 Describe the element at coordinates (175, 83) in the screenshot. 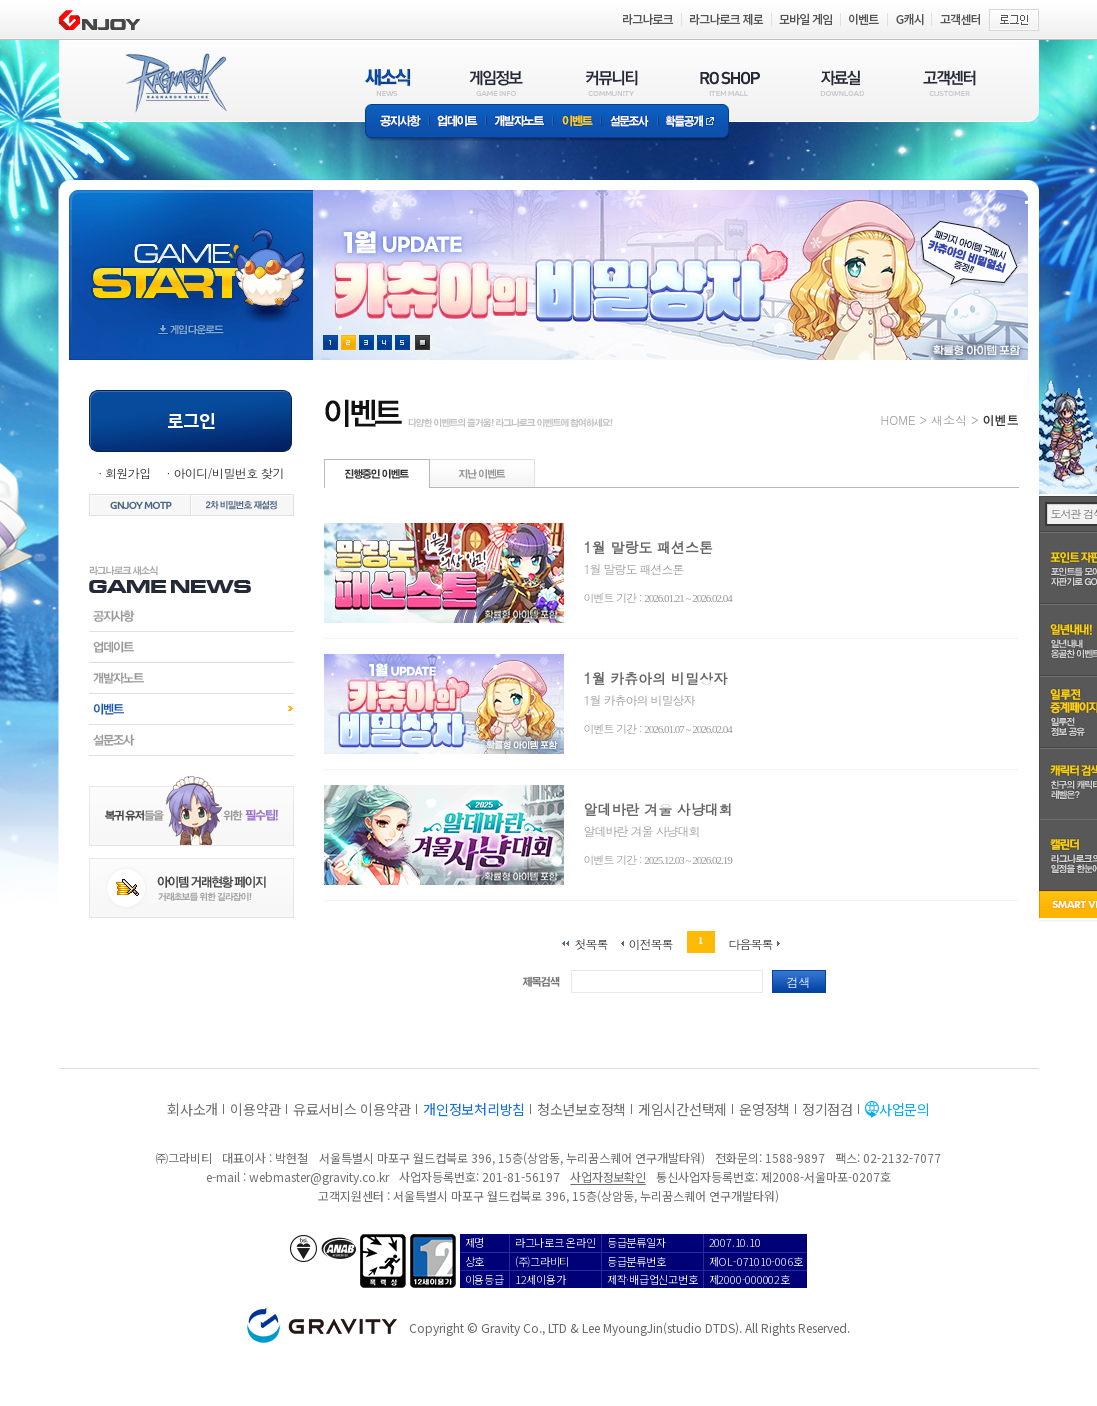

I see `RAGNAROK` at that location.